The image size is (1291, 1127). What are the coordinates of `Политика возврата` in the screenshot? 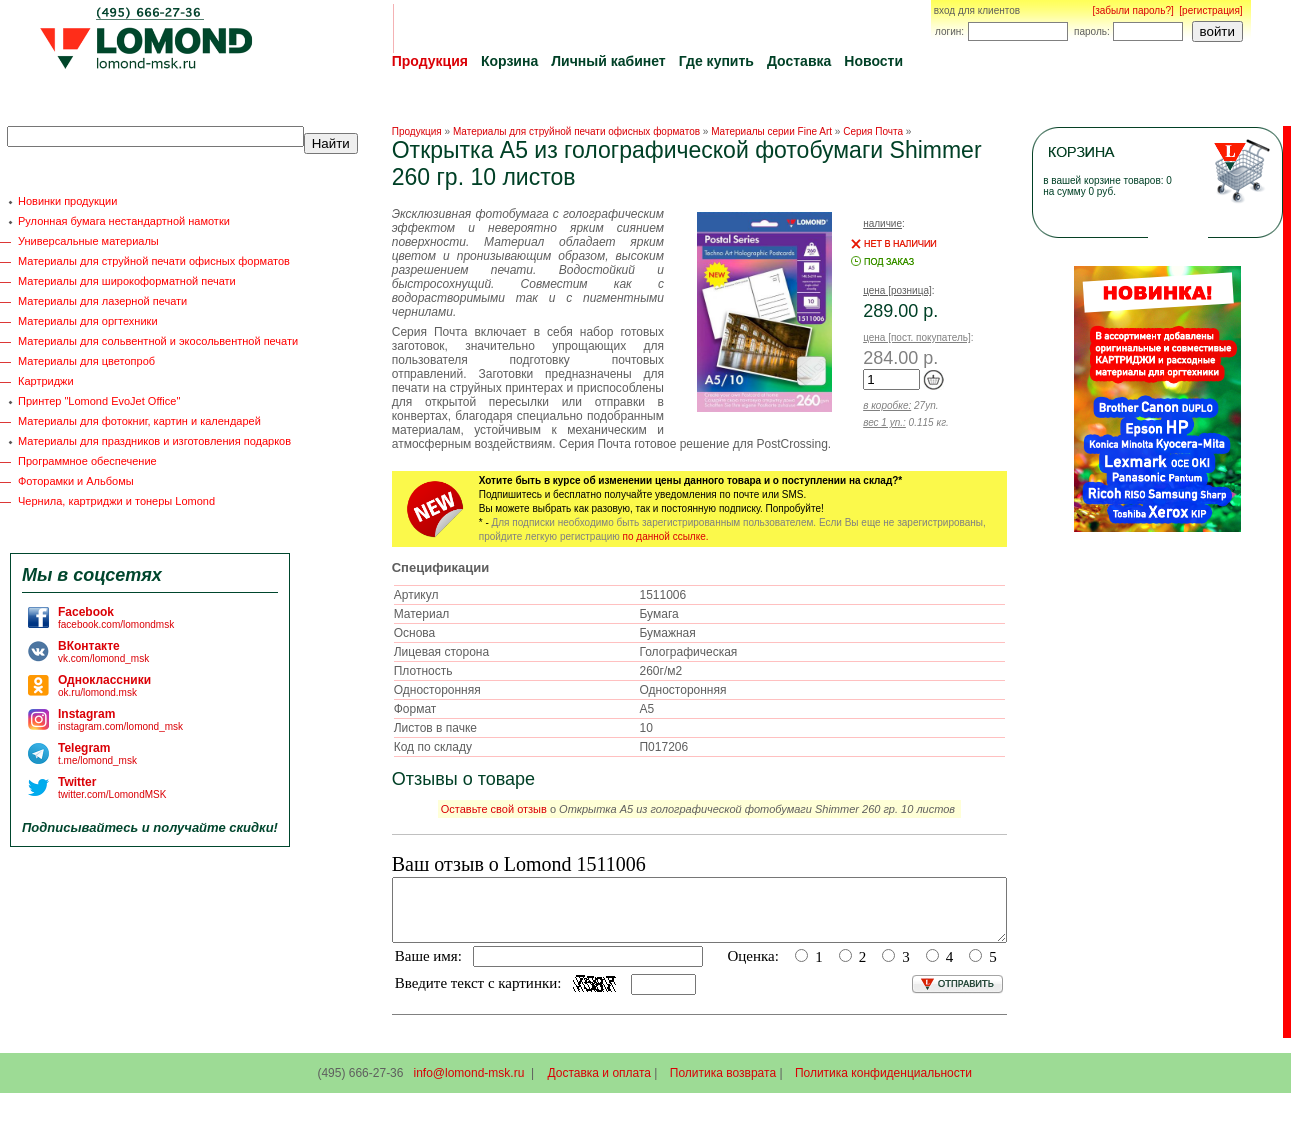 It's located at (723, 1085).